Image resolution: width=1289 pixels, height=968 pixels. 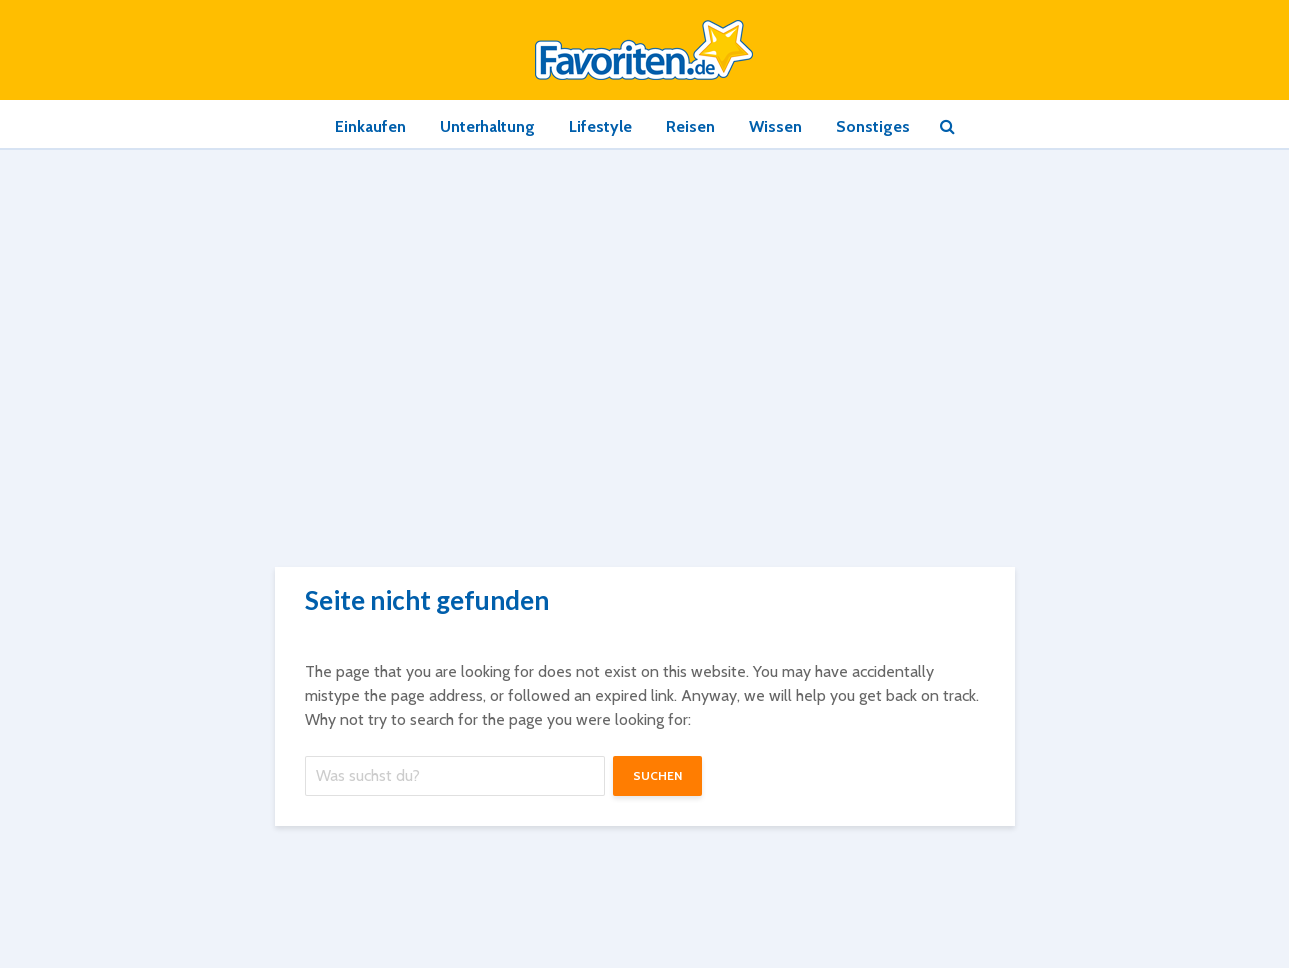 What do you see at coordinates (873, 126) in the screenshot?
I see `Sonstiges` at bounding box center [873, 126].